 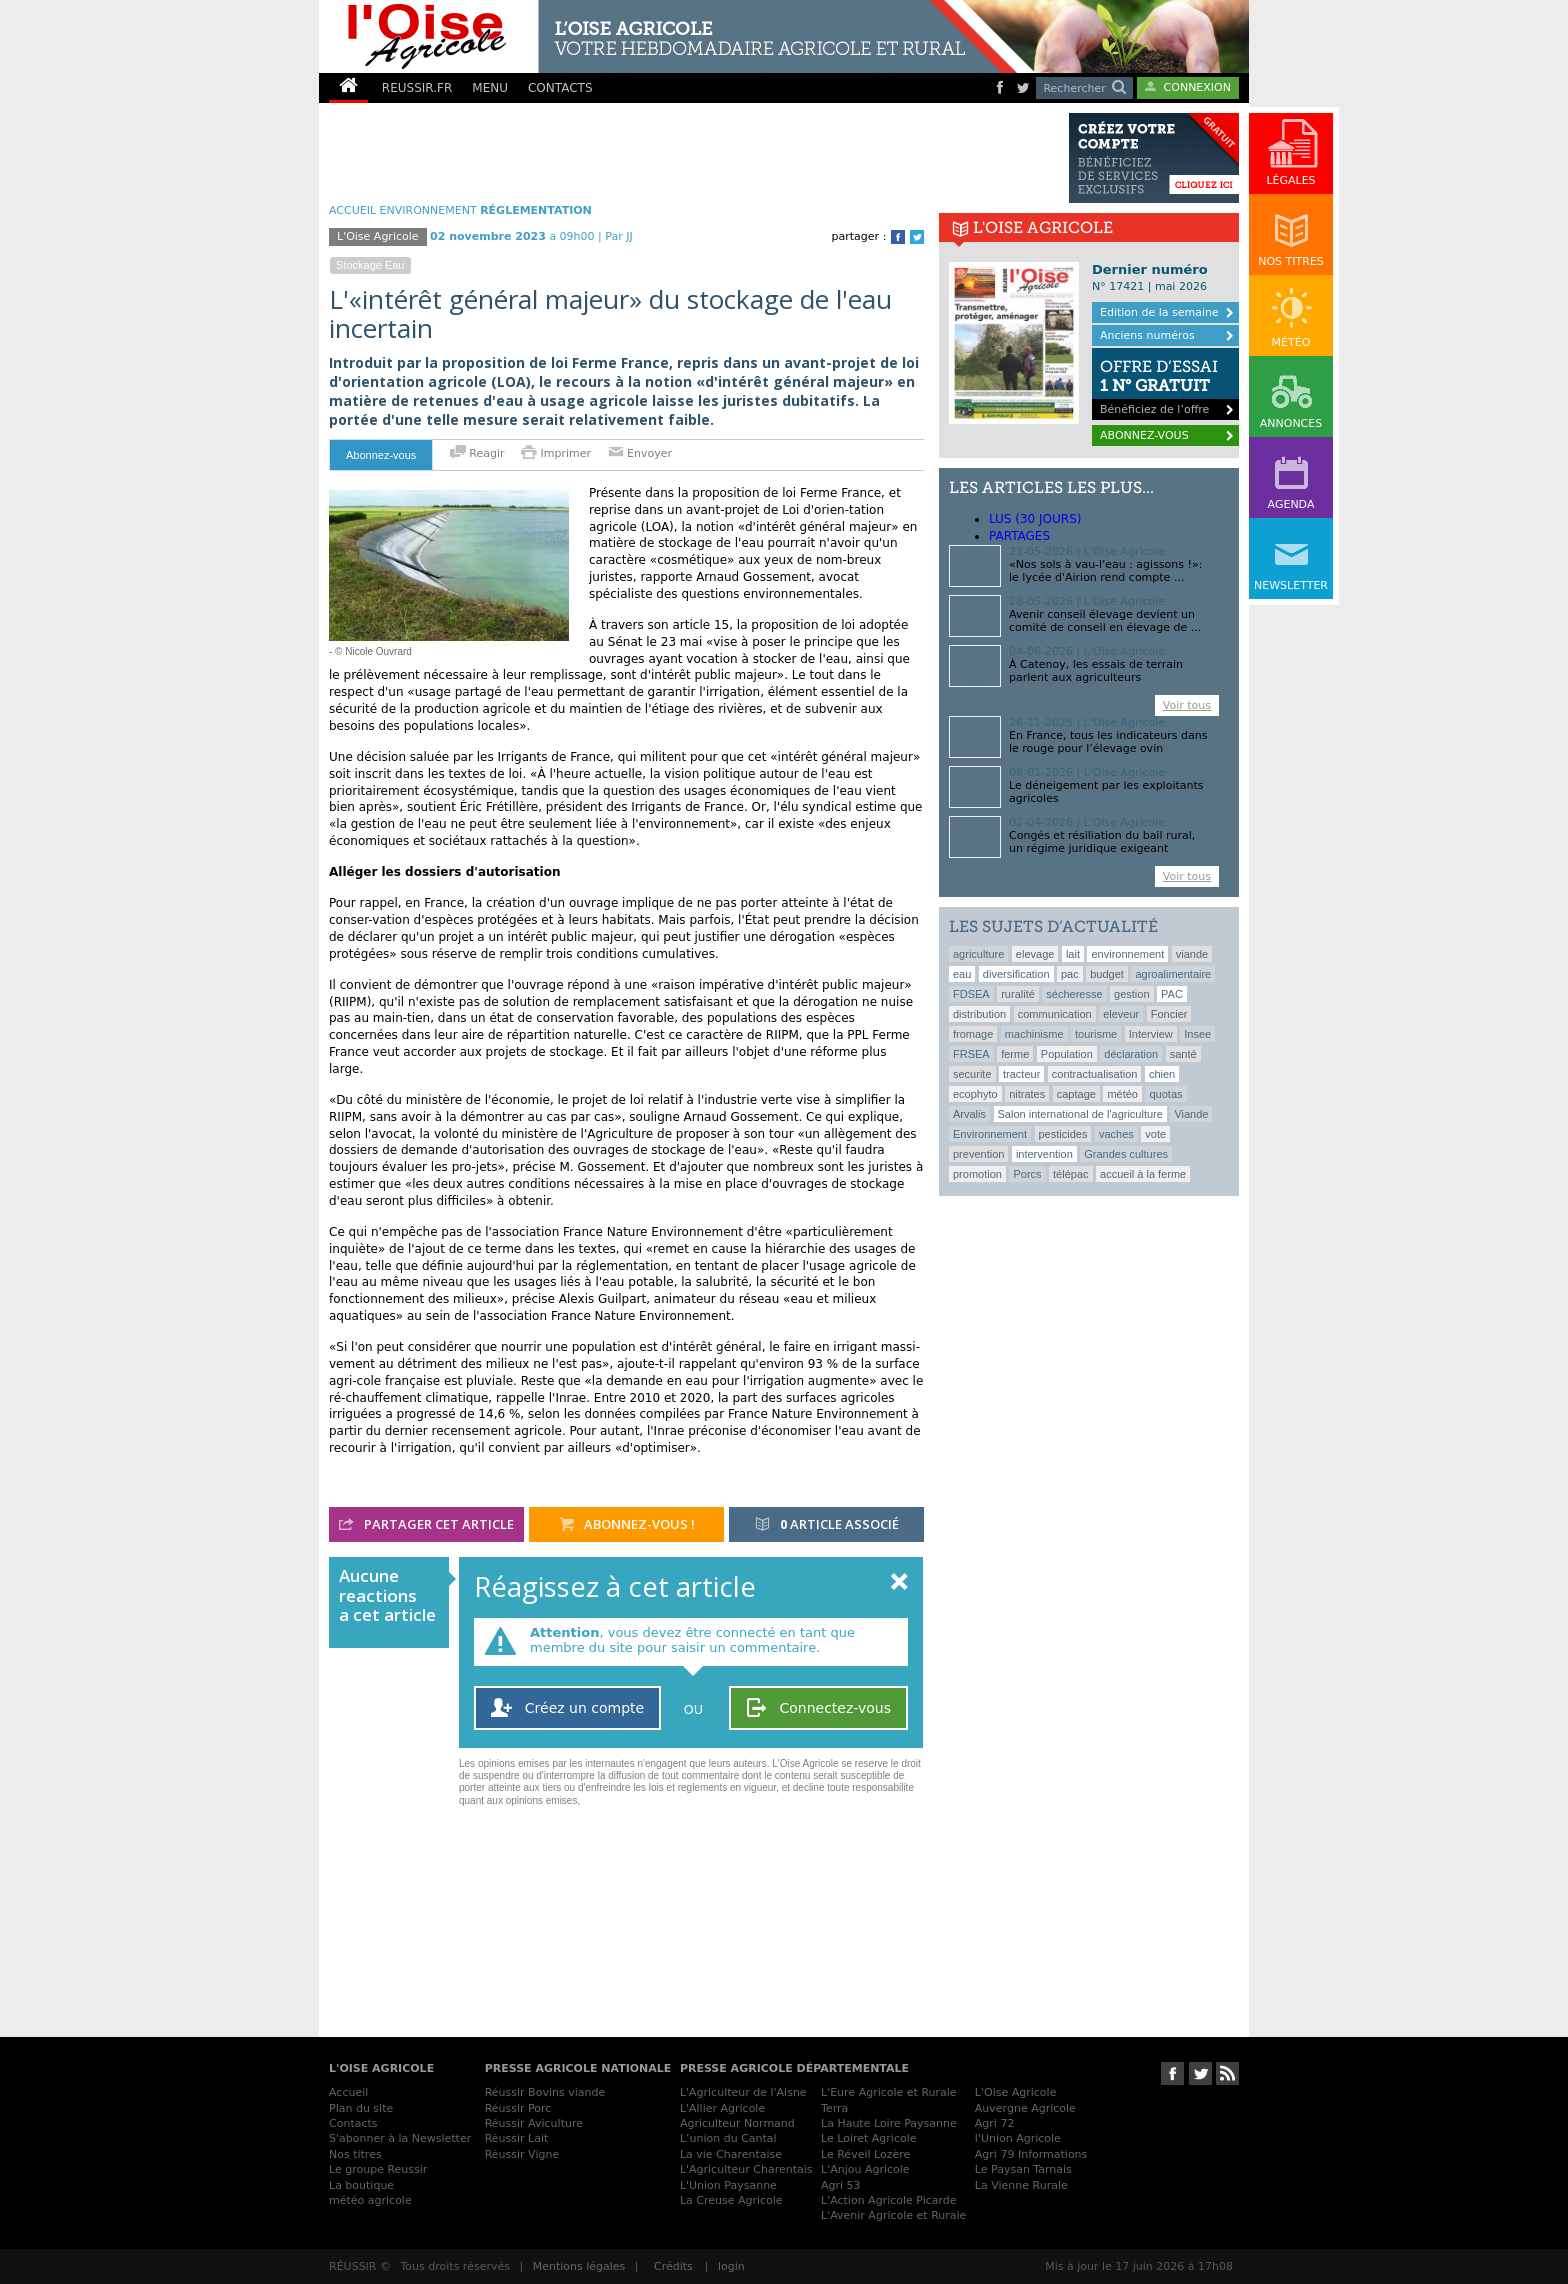 What do you see at coordinates (889, 2092) in the screenshot?
I see `L'Eure Agricole et Rurale` at bounding box center [889, 2092].